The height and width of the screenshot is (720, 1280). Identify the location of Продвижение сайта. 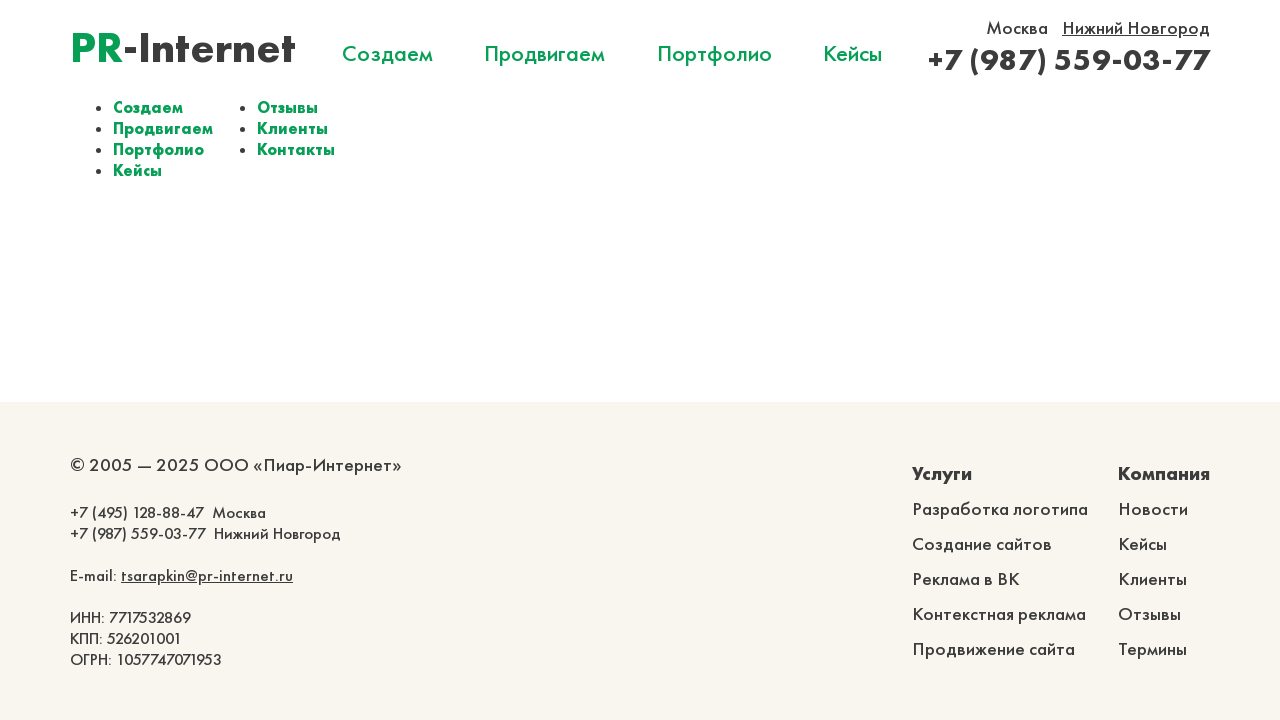
(993, 648).